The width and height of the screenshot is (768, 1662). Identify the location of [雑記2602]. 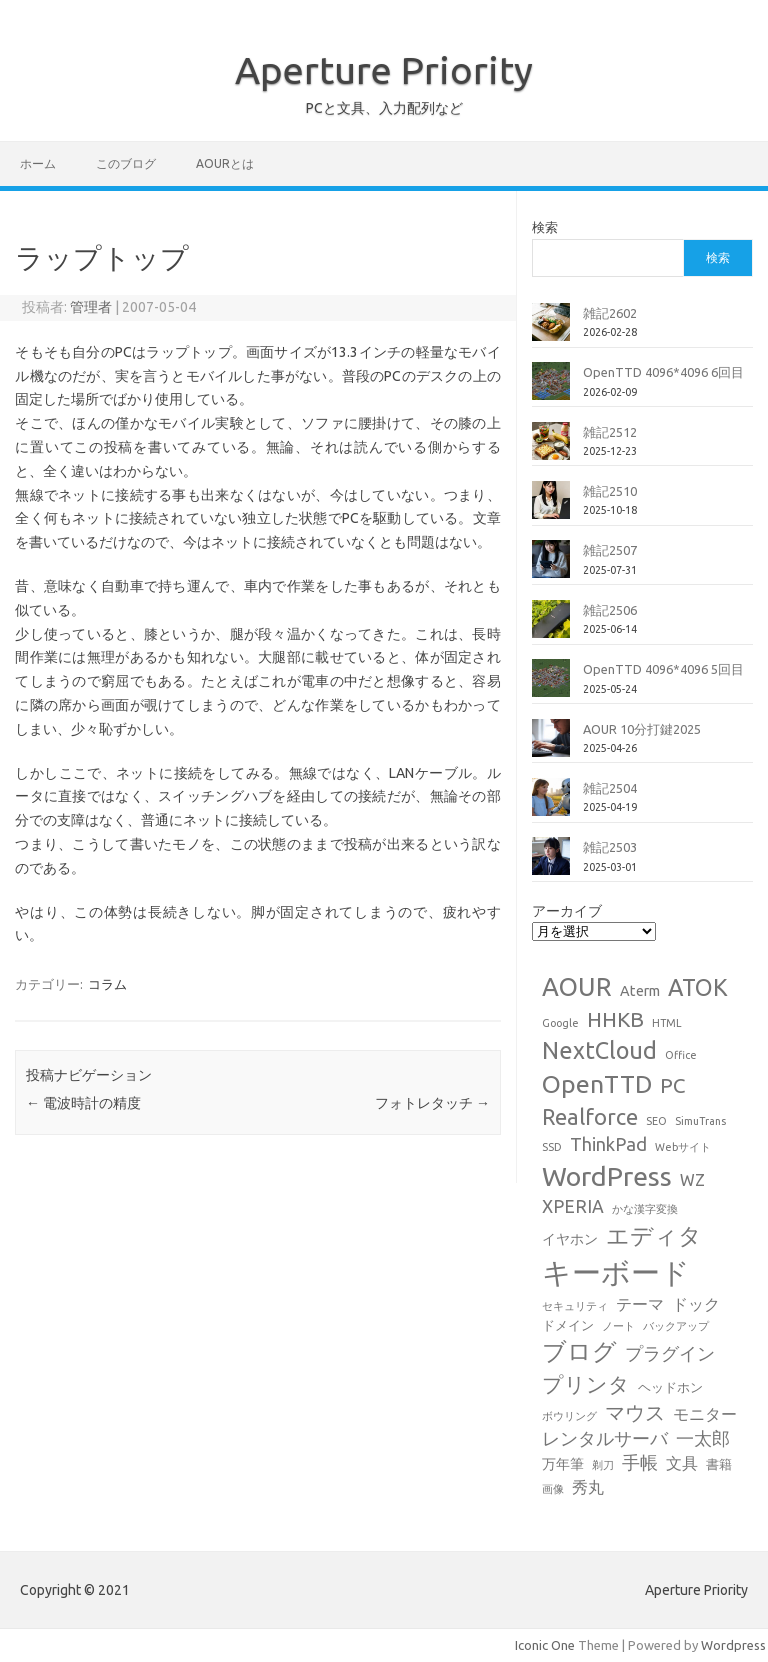
(551, 330).